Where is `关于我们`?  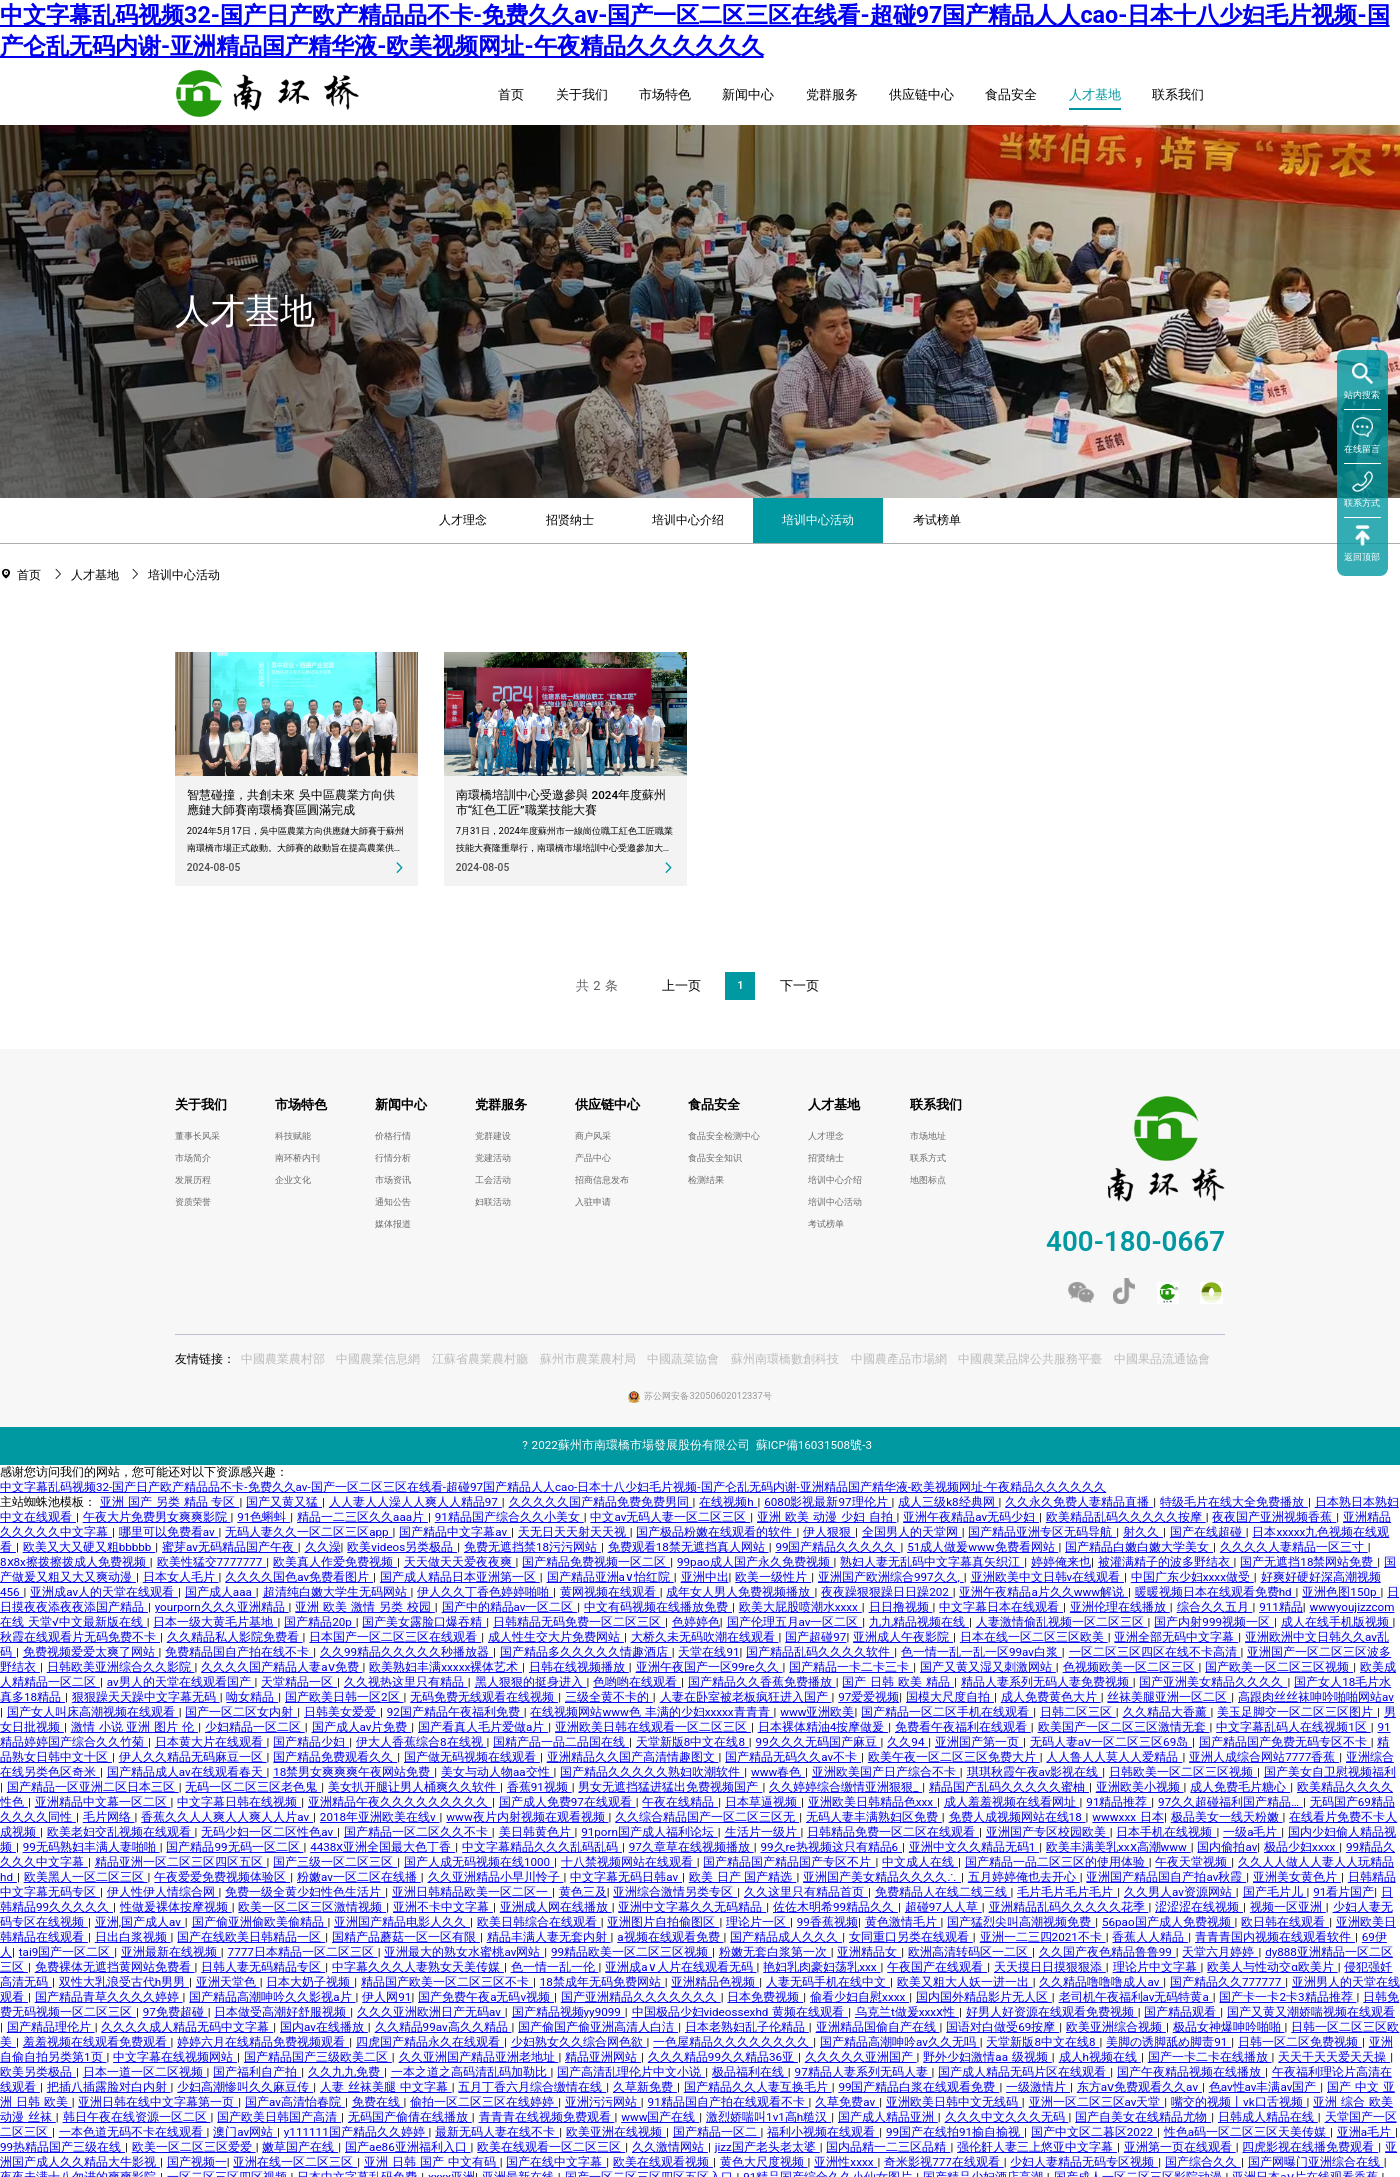 关于我们 is located at coordinates (582, 94).